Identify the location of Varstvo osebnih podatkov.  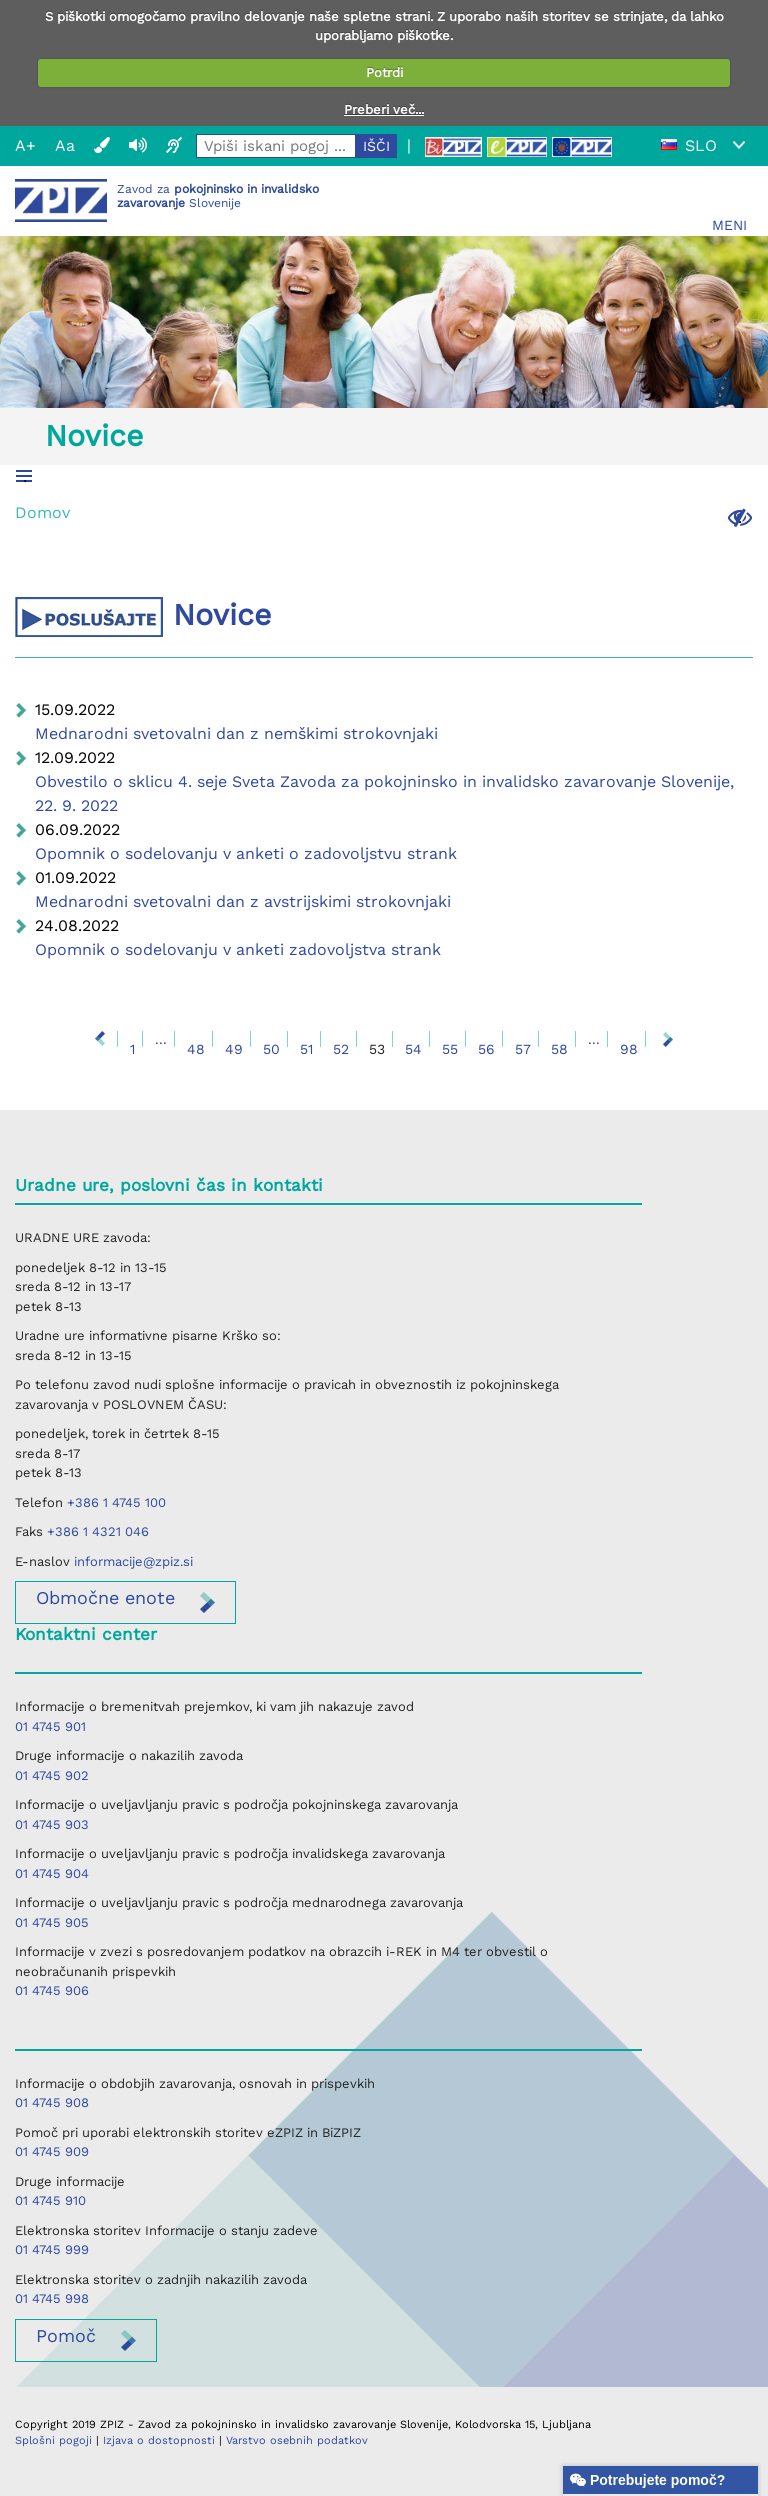
(297, 2440).